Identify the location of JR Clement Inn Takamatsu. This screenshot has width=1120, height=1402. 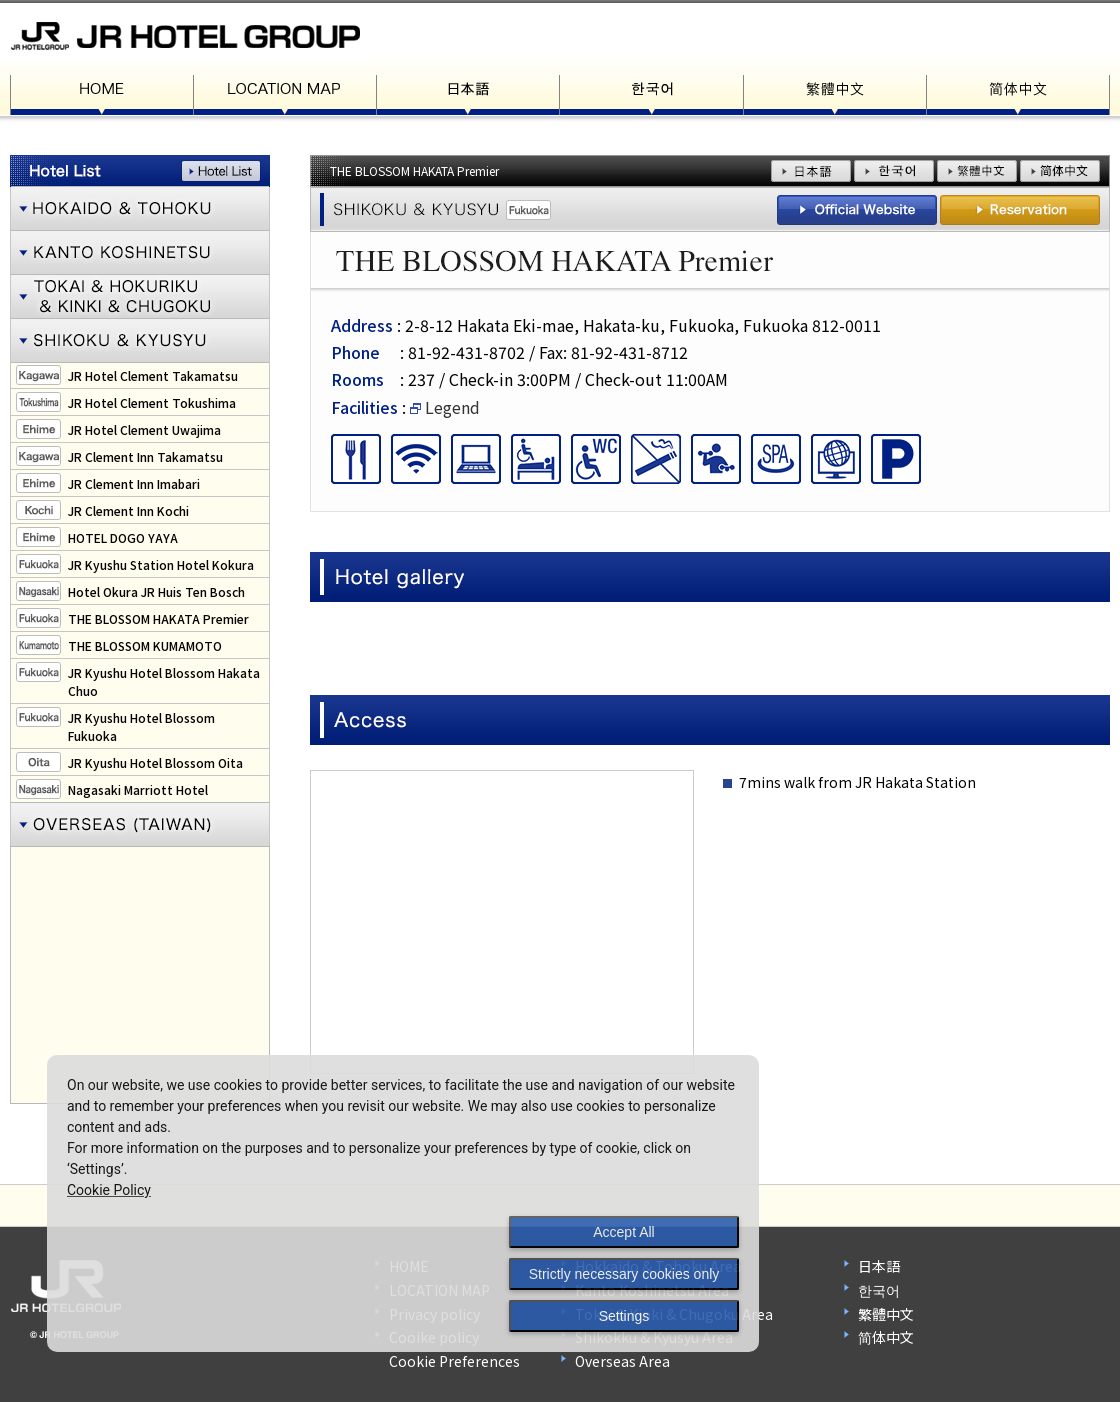
(145, 456).